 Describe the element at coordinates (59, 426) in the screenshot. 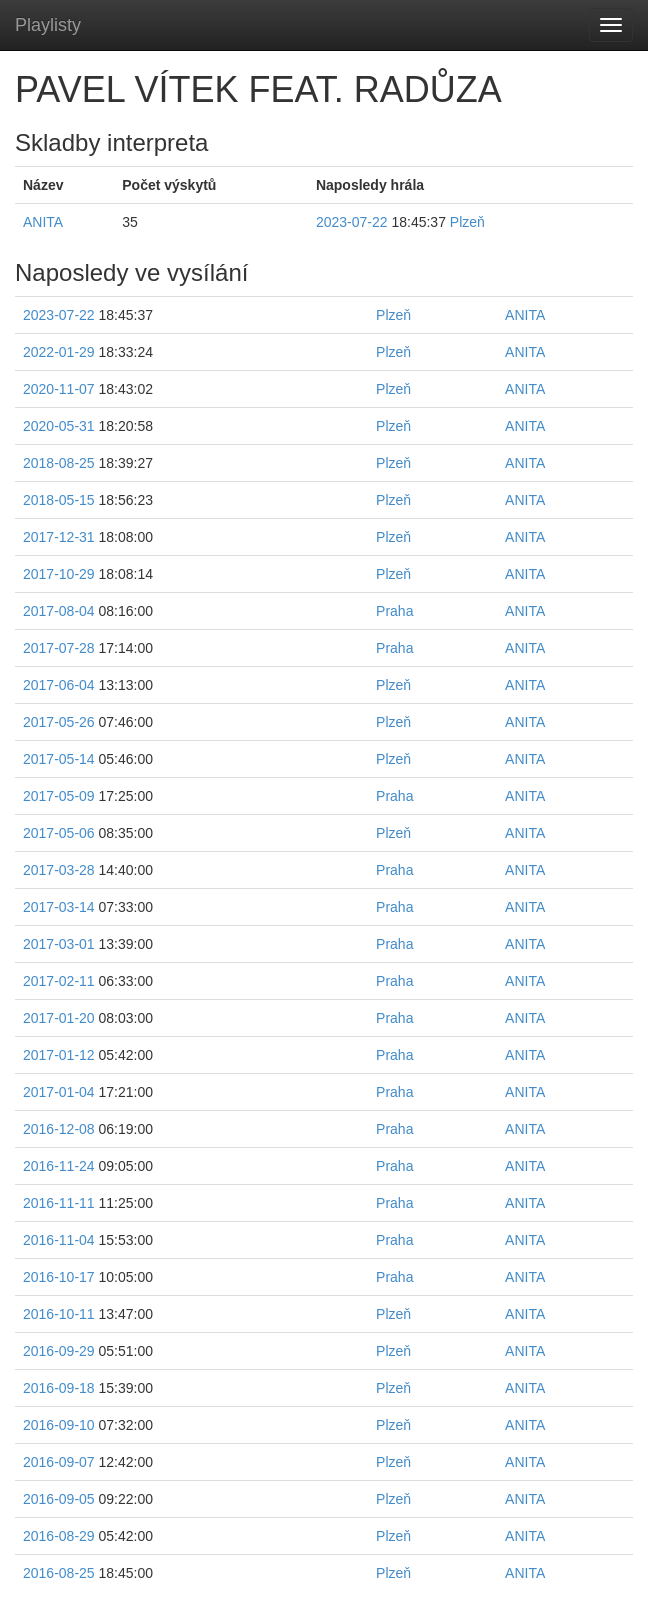

I see `2020-05-31` at that location.